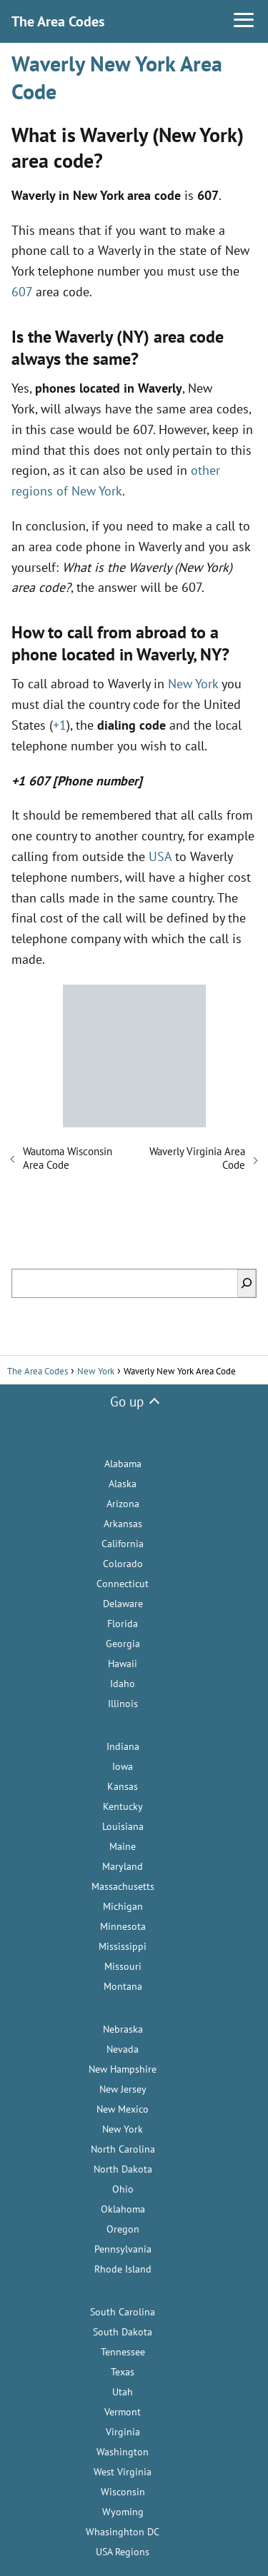 The width and height of the screenshot is (268, 2576). Describe the element at coordinates (246, 1283) in the screenshot. I see `[Search]` at that location.